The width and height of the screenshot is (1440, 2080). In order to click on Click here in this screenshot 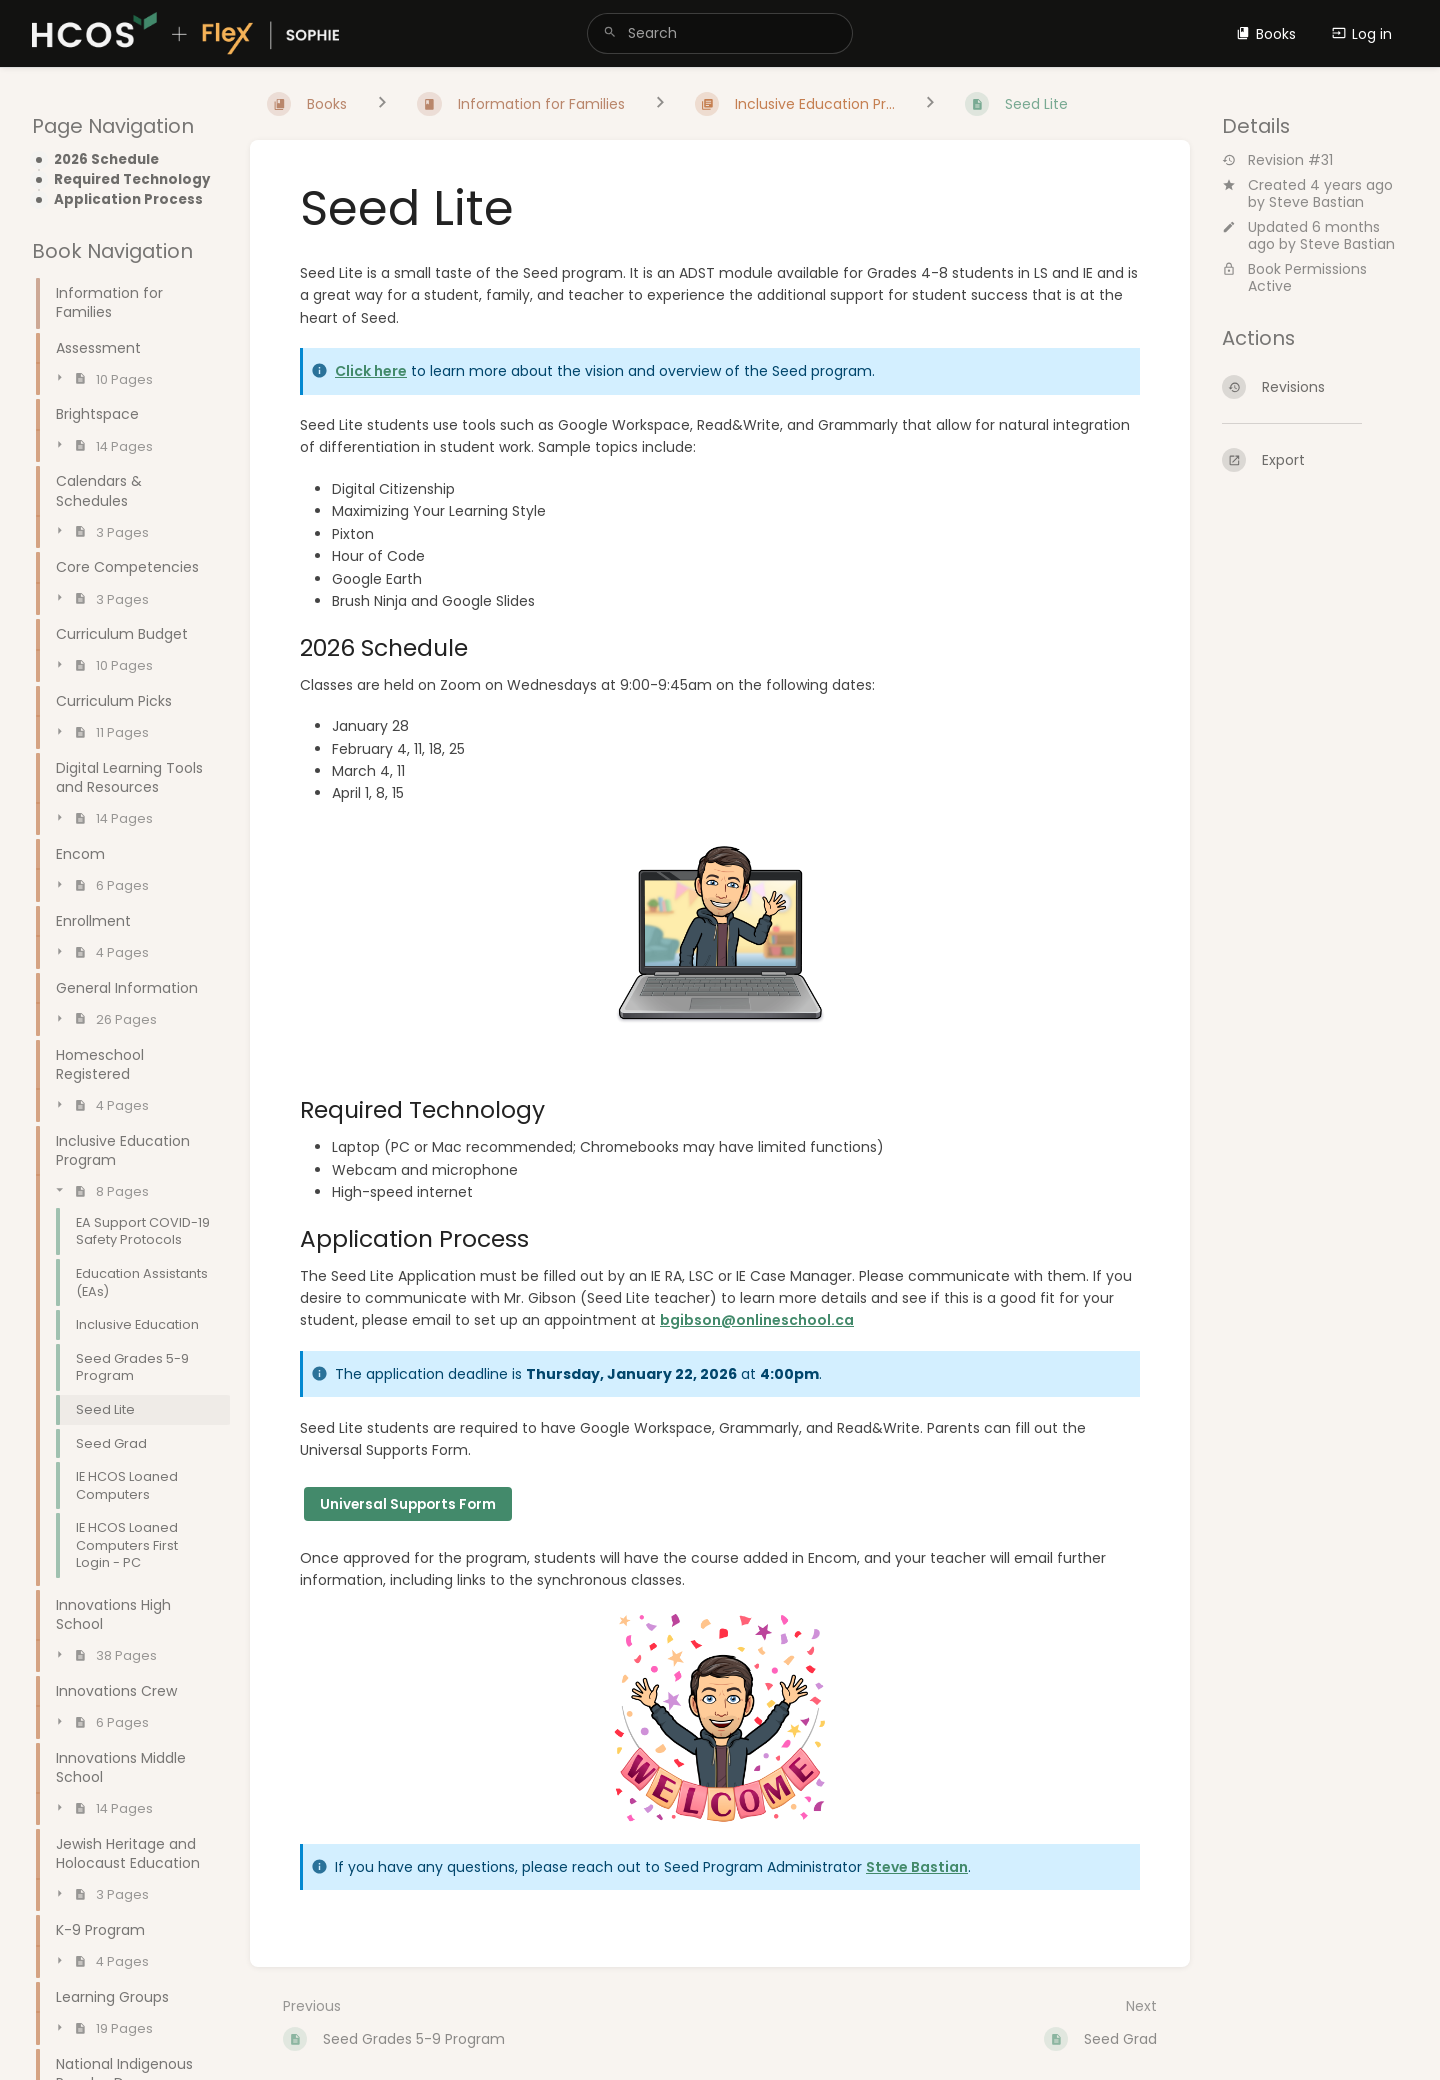, I will do `click(371, 371)`.